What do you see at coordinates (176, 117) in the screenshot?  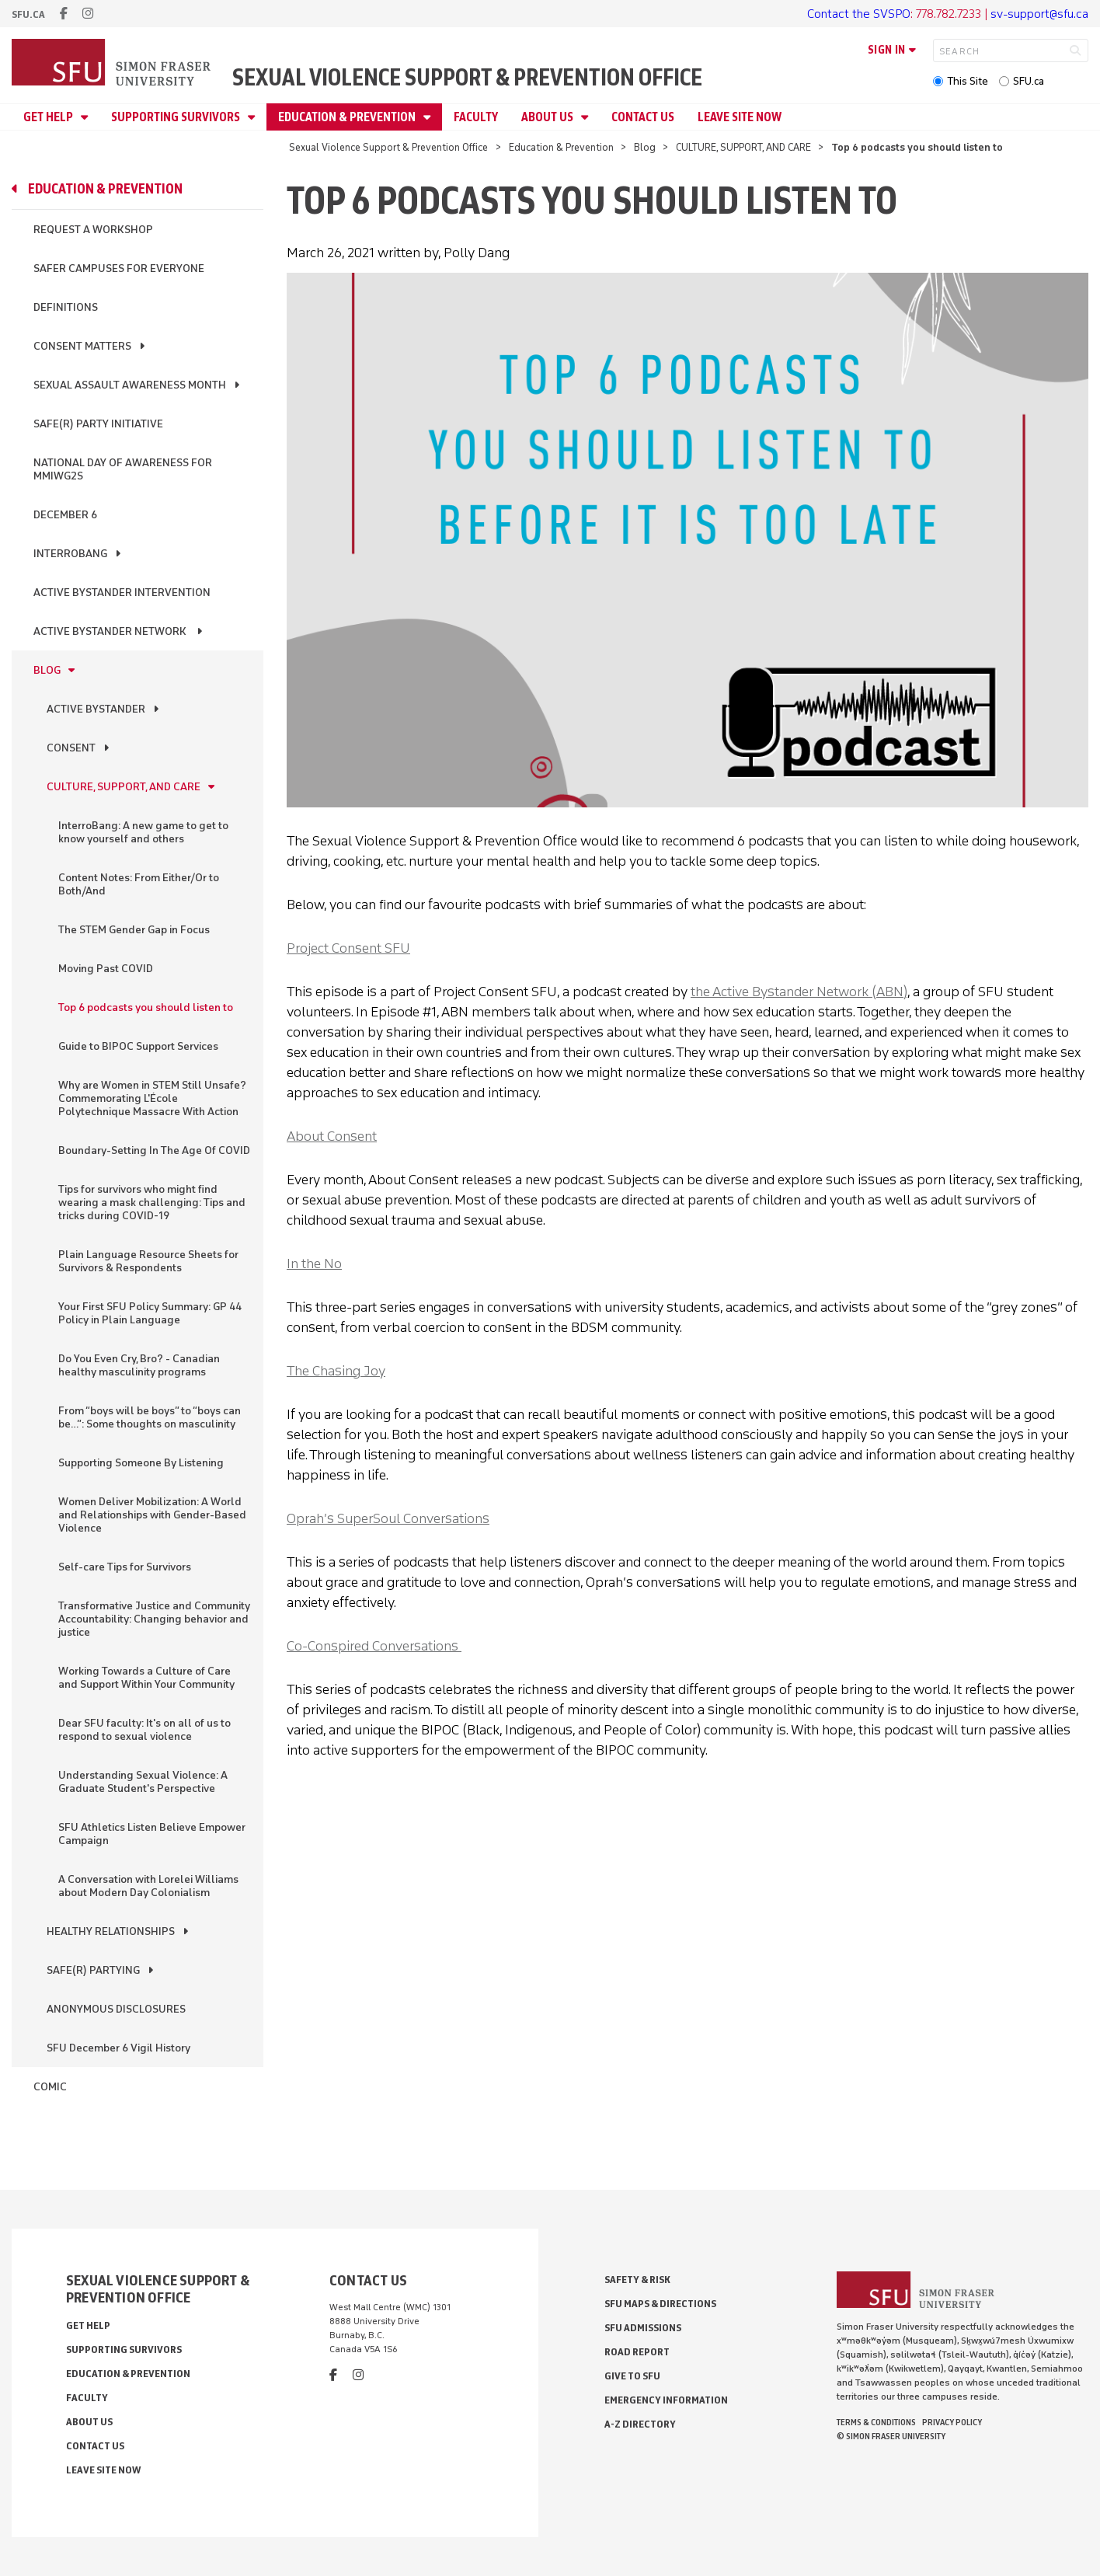 I see `Supporting Survivors` at bounding box center [176, 117].